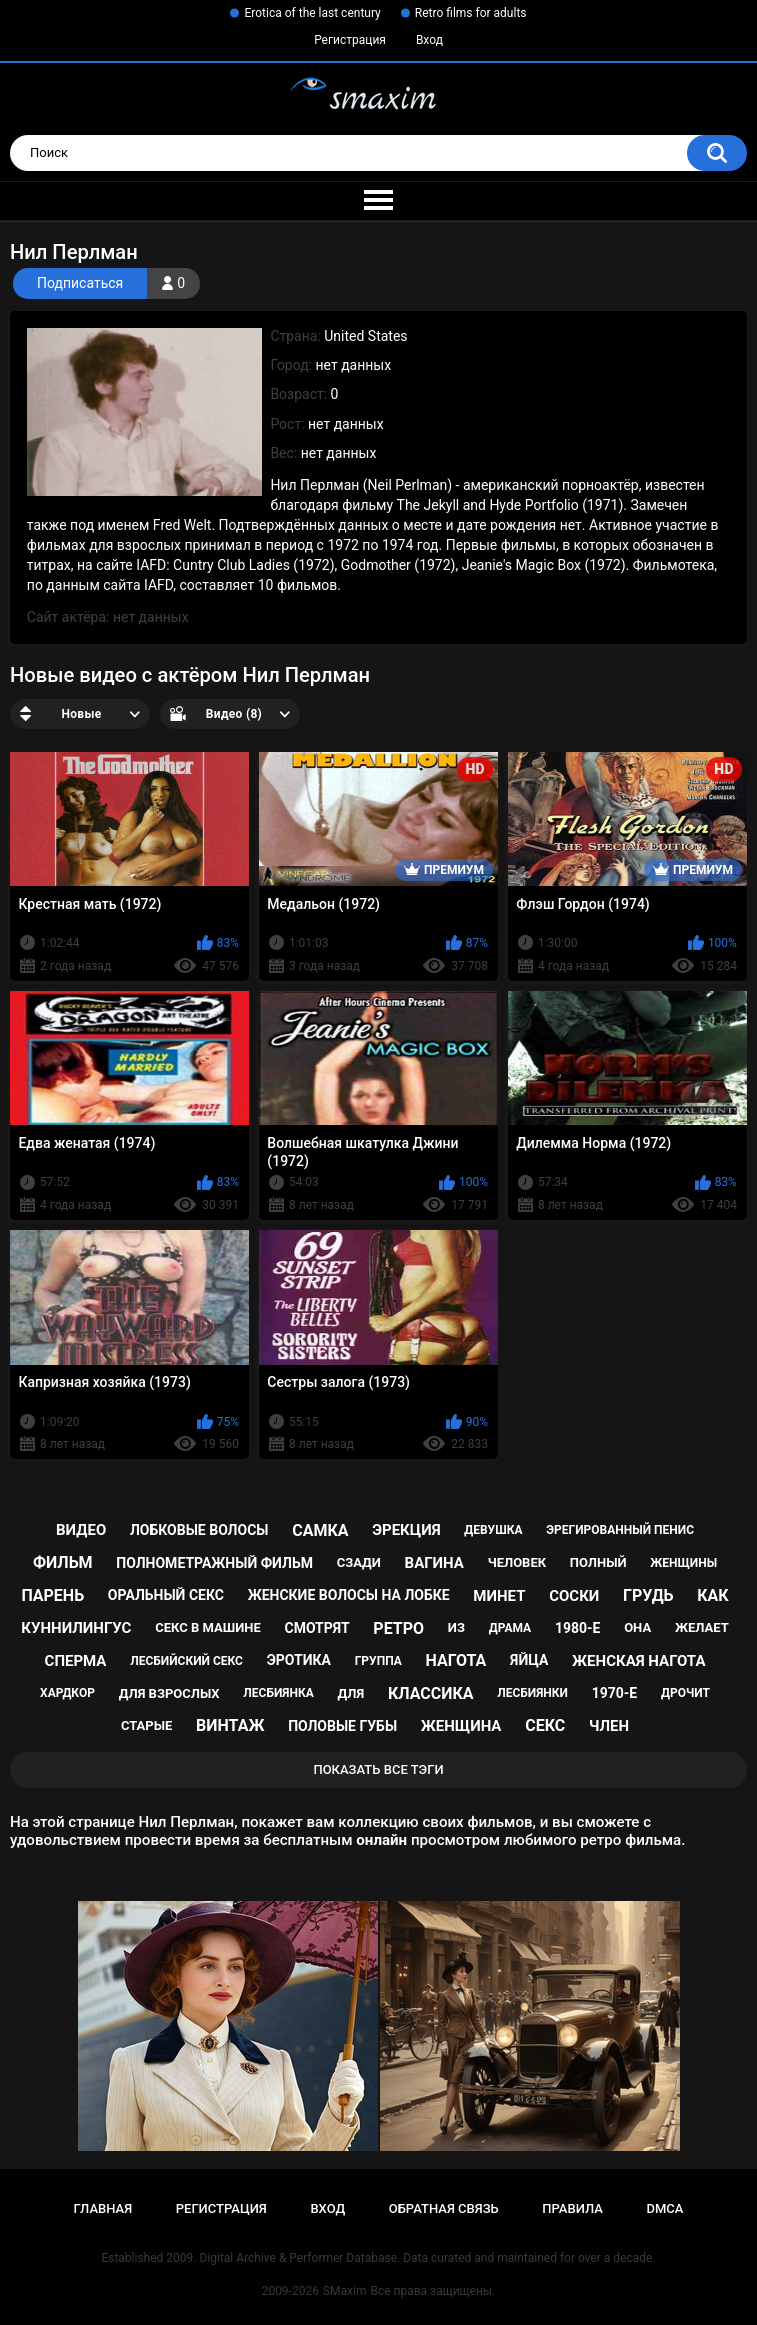 The height and width of the screenshot is (2325, 757). Describe the element at coordinates (316, 1628) in the screenshot. I see `смотрят` at that location.